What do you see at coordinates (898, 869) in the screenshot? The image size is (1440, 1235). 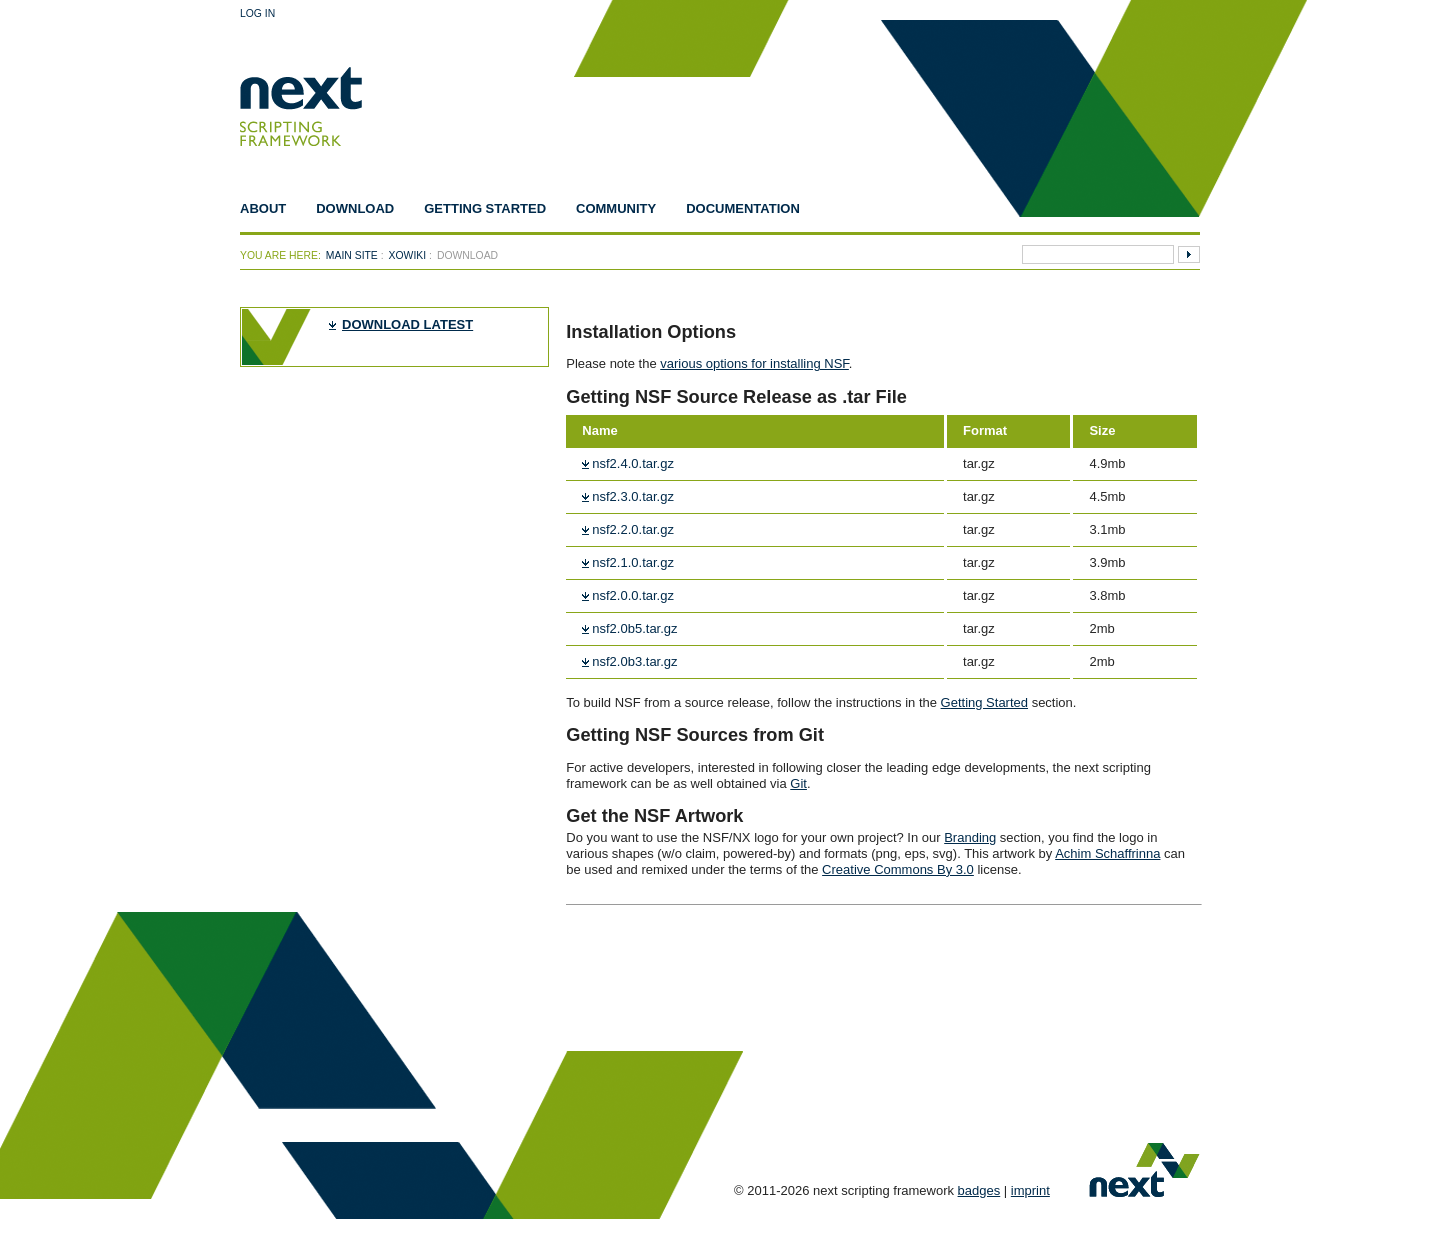 I see `Creative Commons By 3.0` at bounding box center [898, 869].